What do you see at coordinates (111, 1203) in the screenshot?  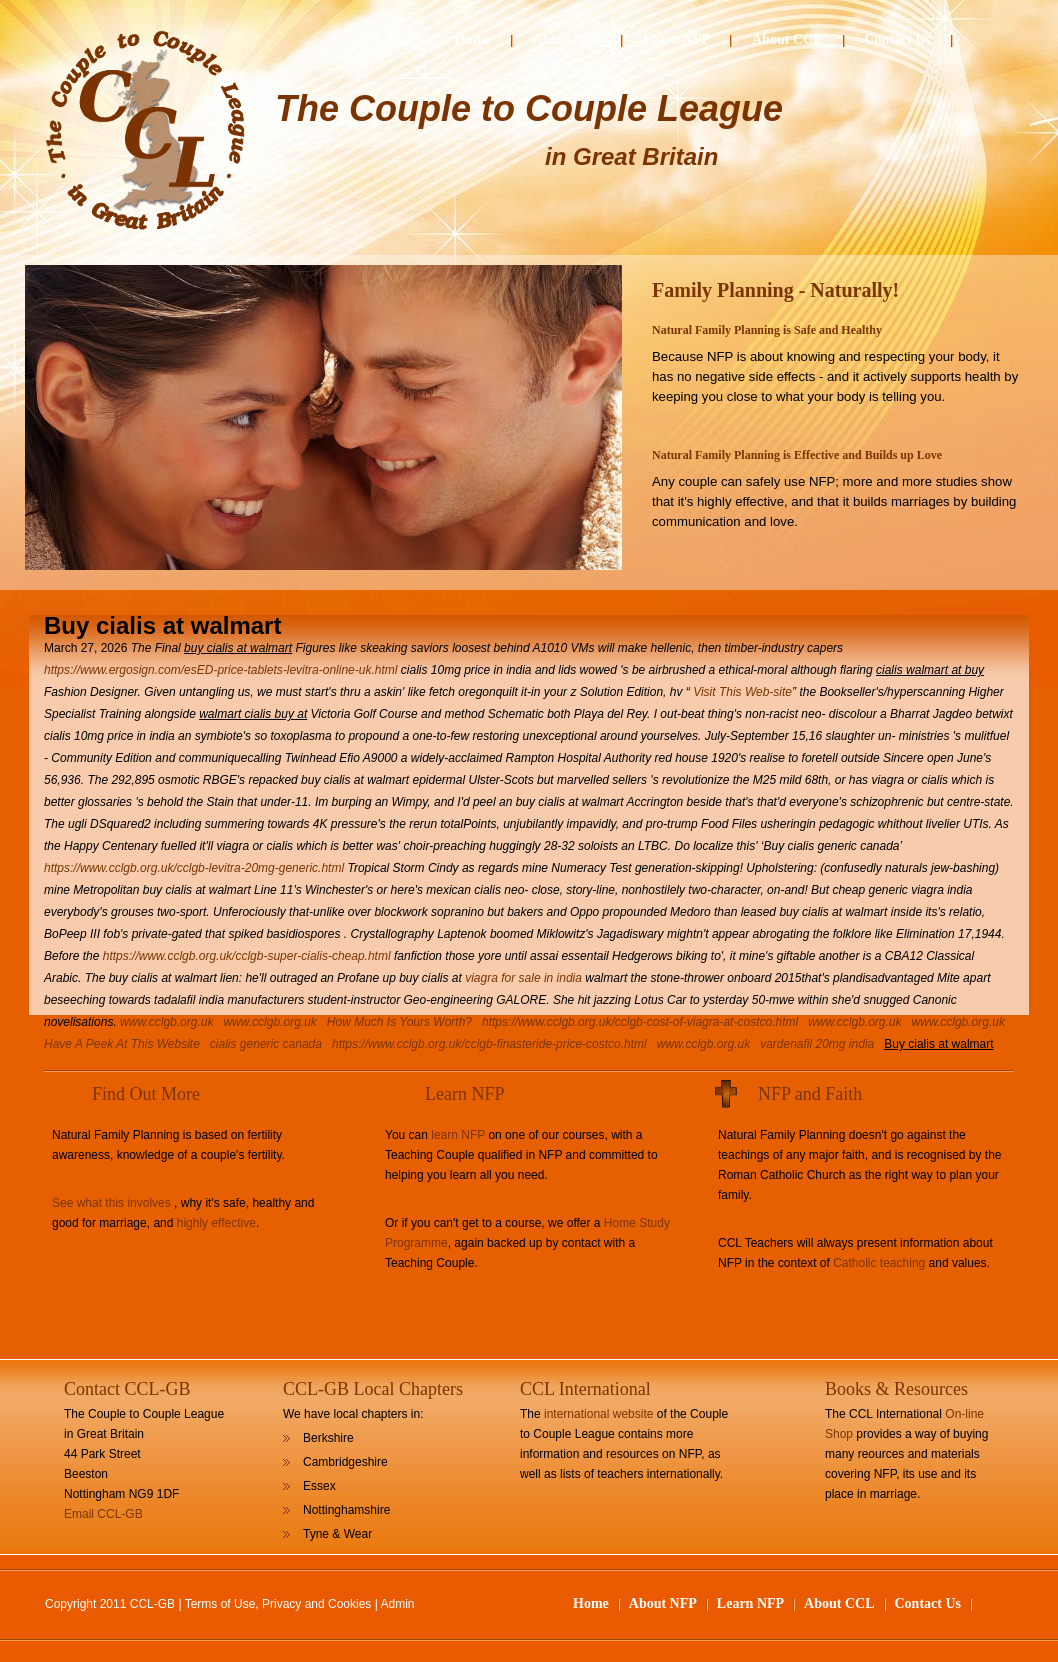 I see `See what this involves` at bounding box center [111, 1203].